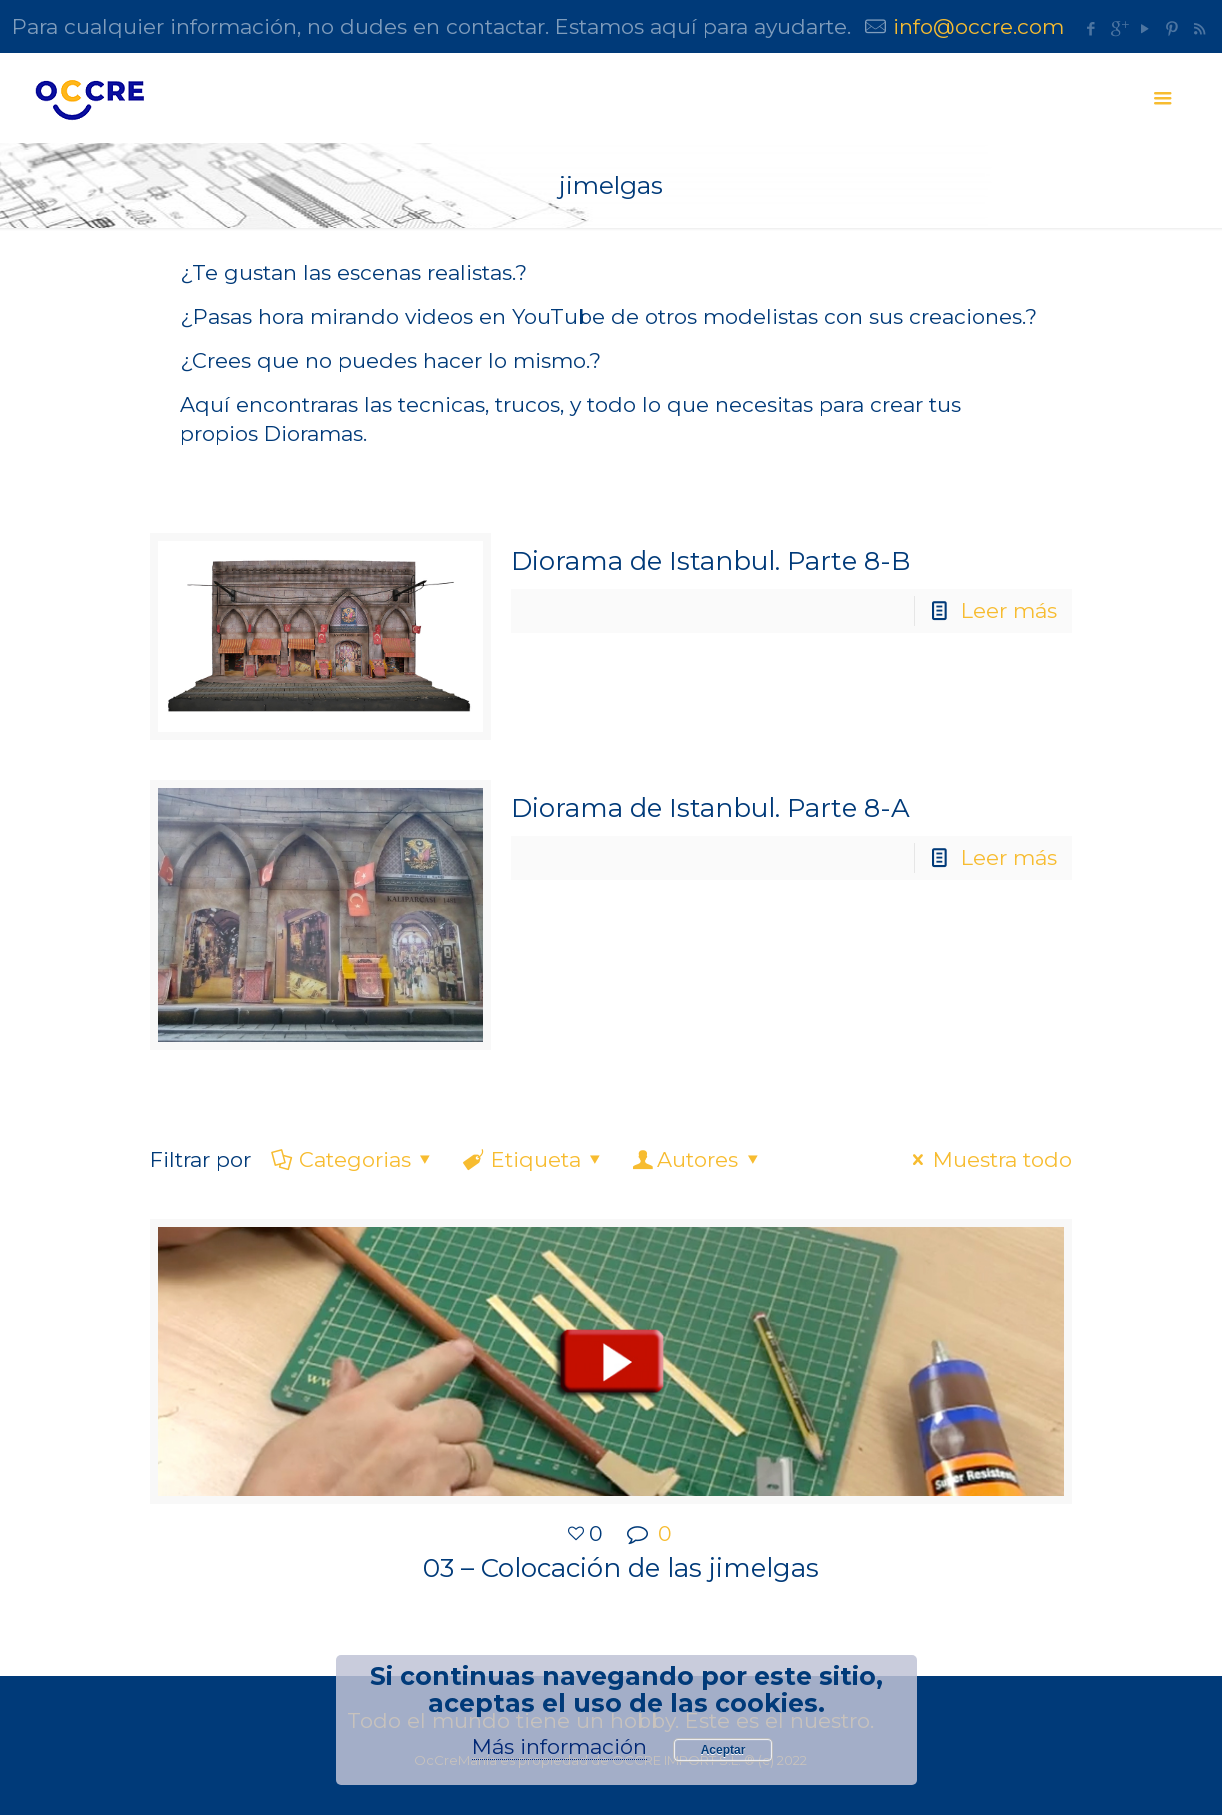  Describe the element at coordinates (978, 26) in the screenshot. I see `info@occre.com` at that location.